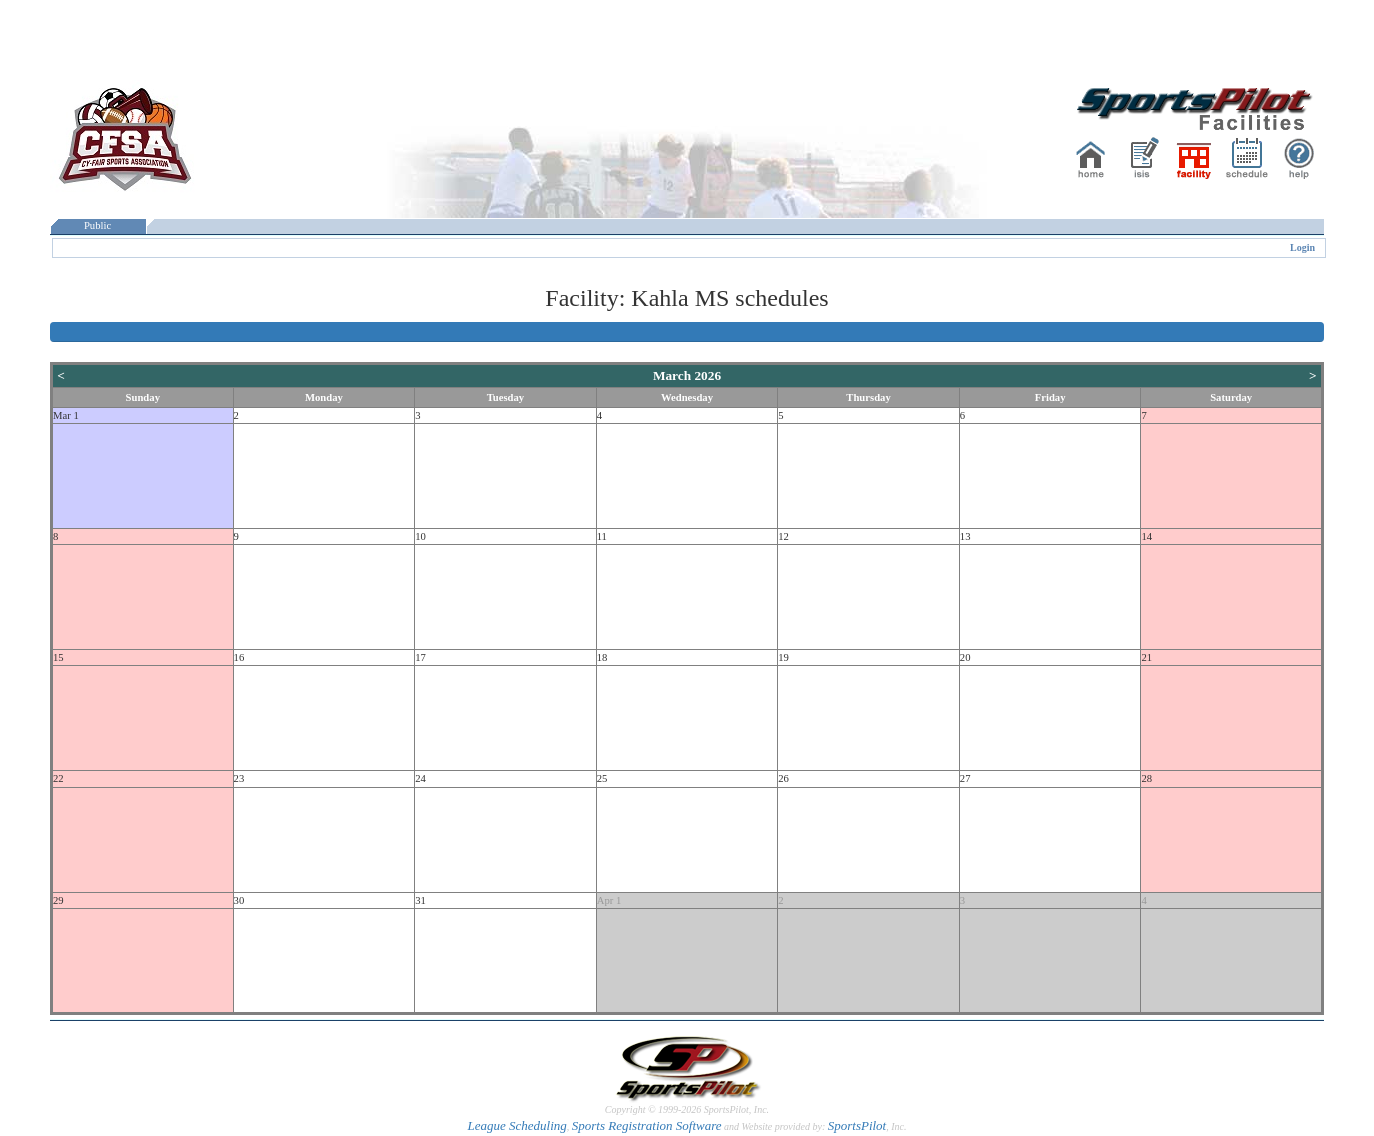 The width and height of the screenshot is (1374, 1136). I want to click on 17, so click(420, 657).